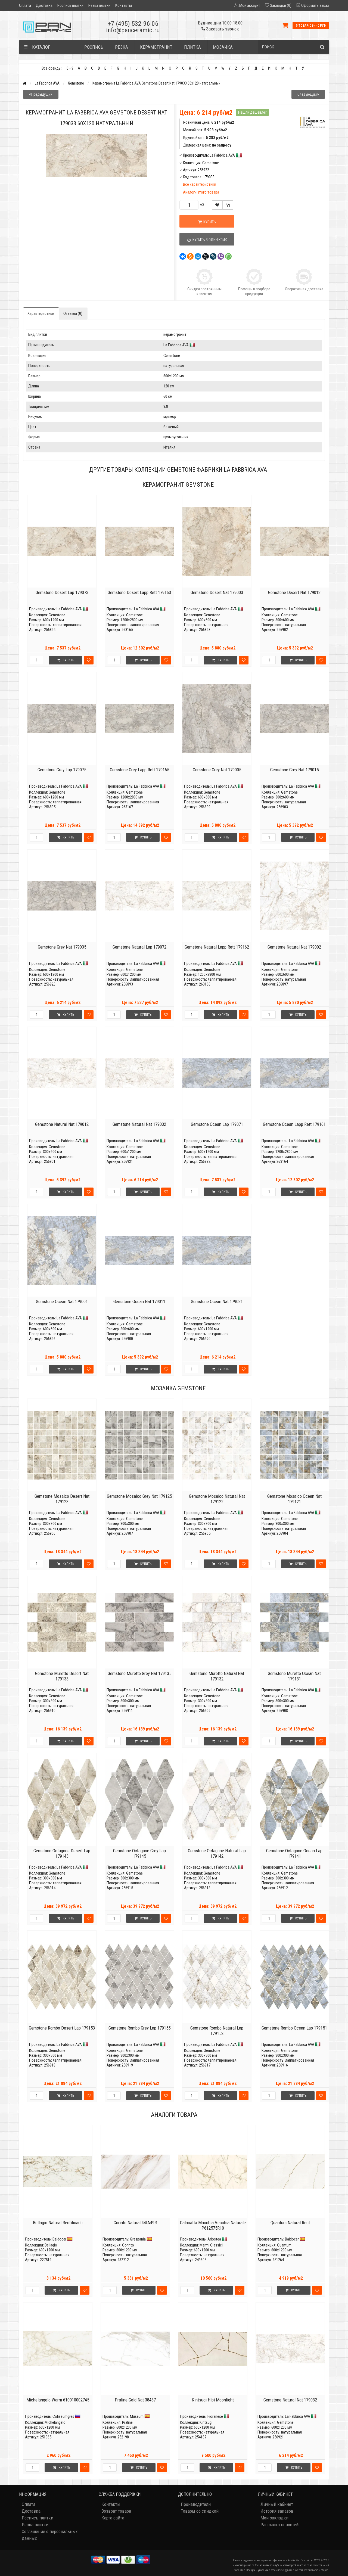 The height and width of the screenshot is (2576, 348). What do you see at coordinates (99, 5) in the screenshot?
I see `Резка плитки` at bounding box center [99, 5].